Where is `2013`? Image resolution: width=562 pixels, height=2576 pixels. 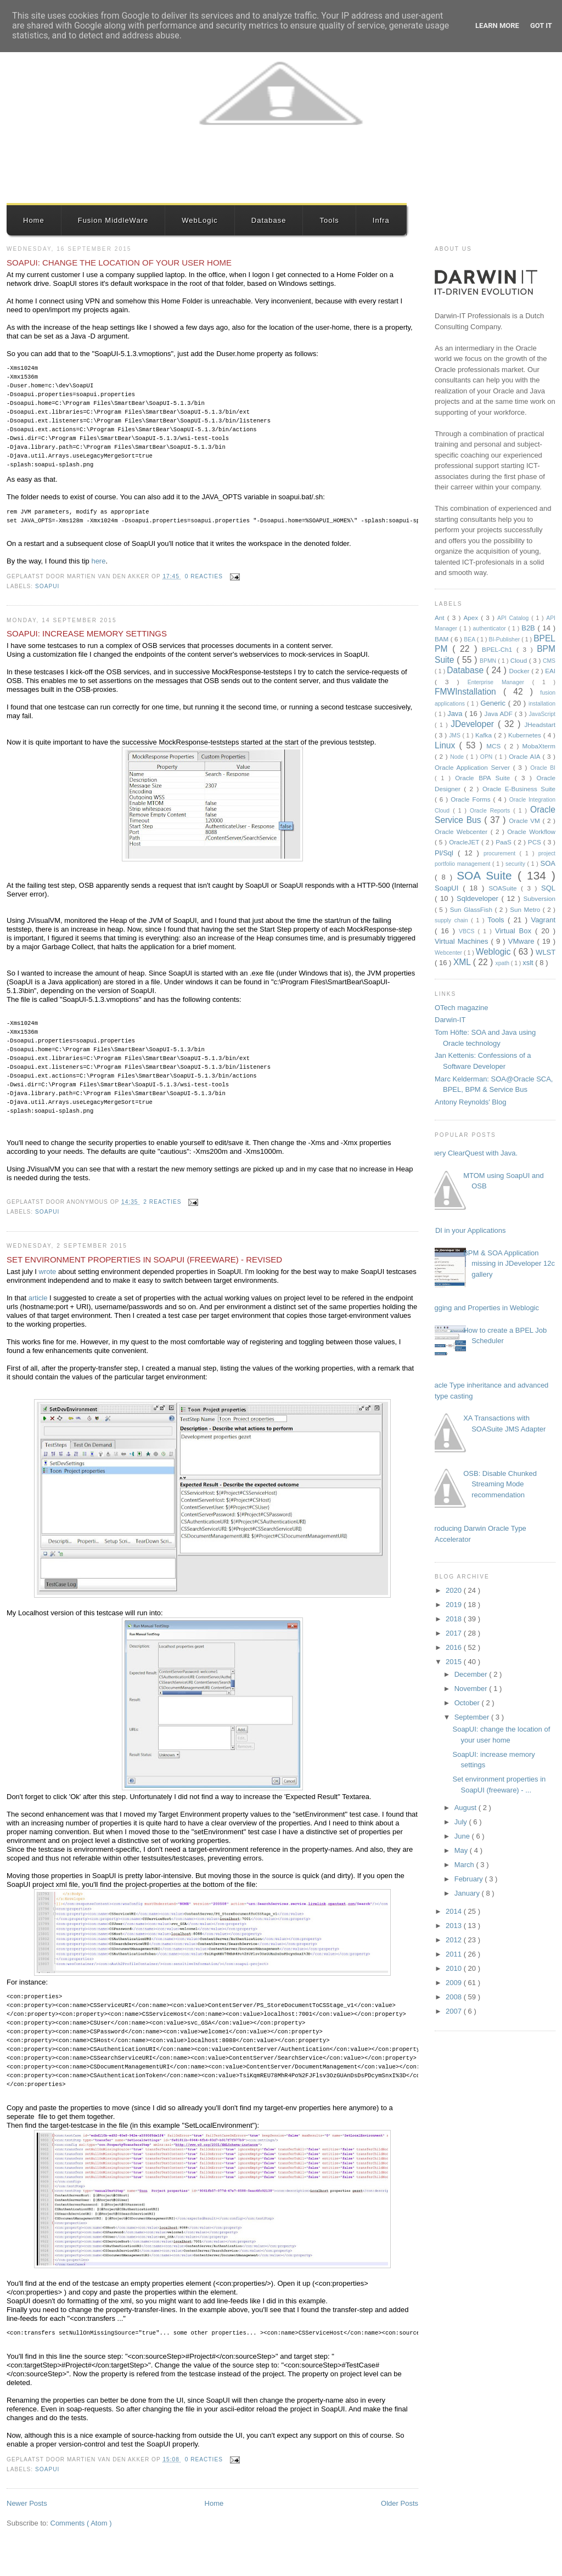 2013 is located at coordinates (455, 1925).